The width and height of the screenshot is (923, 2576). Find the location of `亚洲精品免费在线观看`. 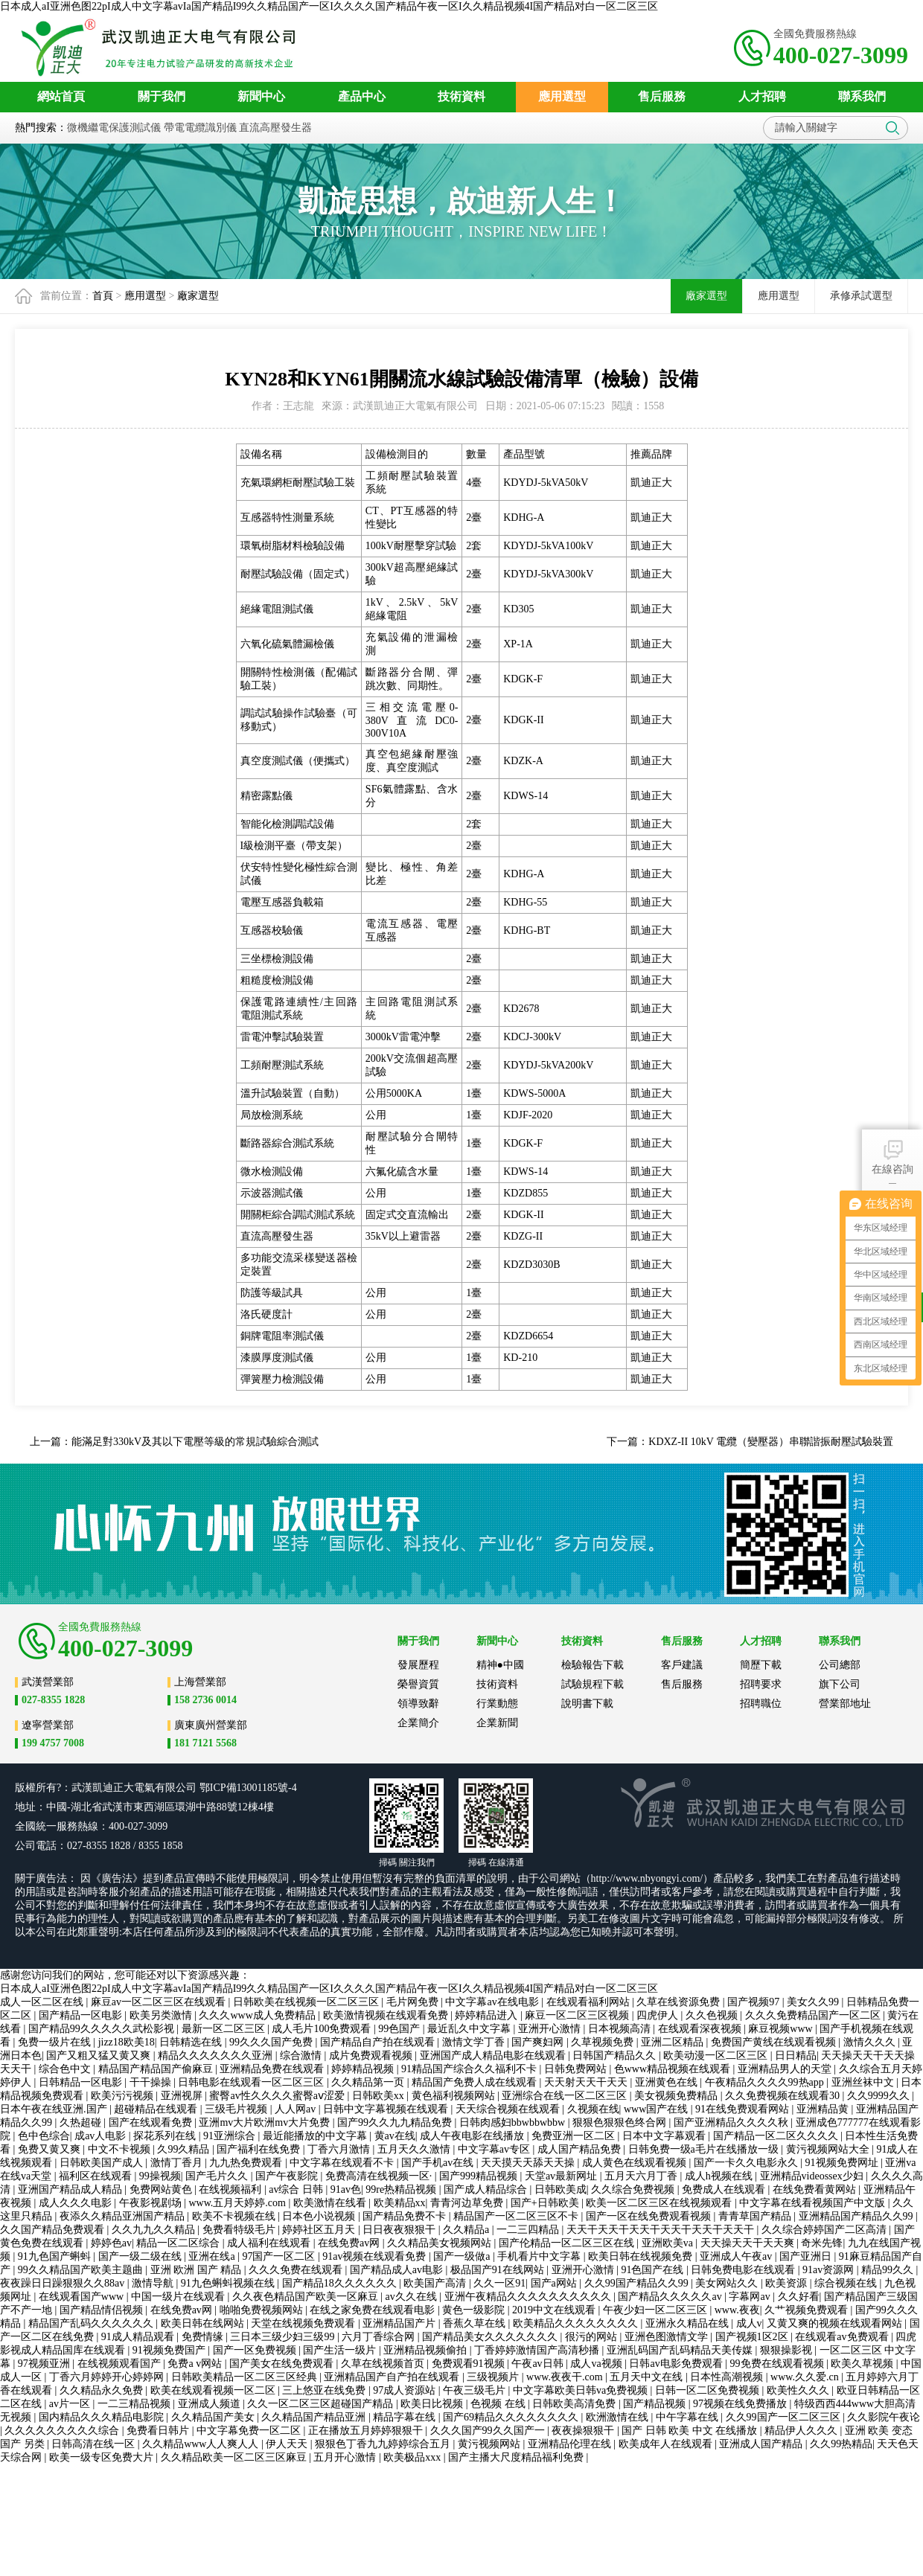

亚洲精品免费在线观看 is located at coordinates (273, 2068).